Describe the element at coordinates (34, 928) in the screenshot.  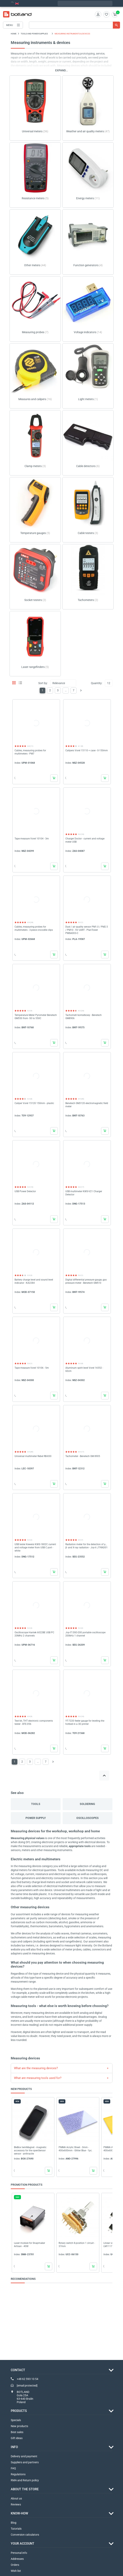
I see `Cables, measuring probes for multimeters - 3-piece crocodile clips` at that location.